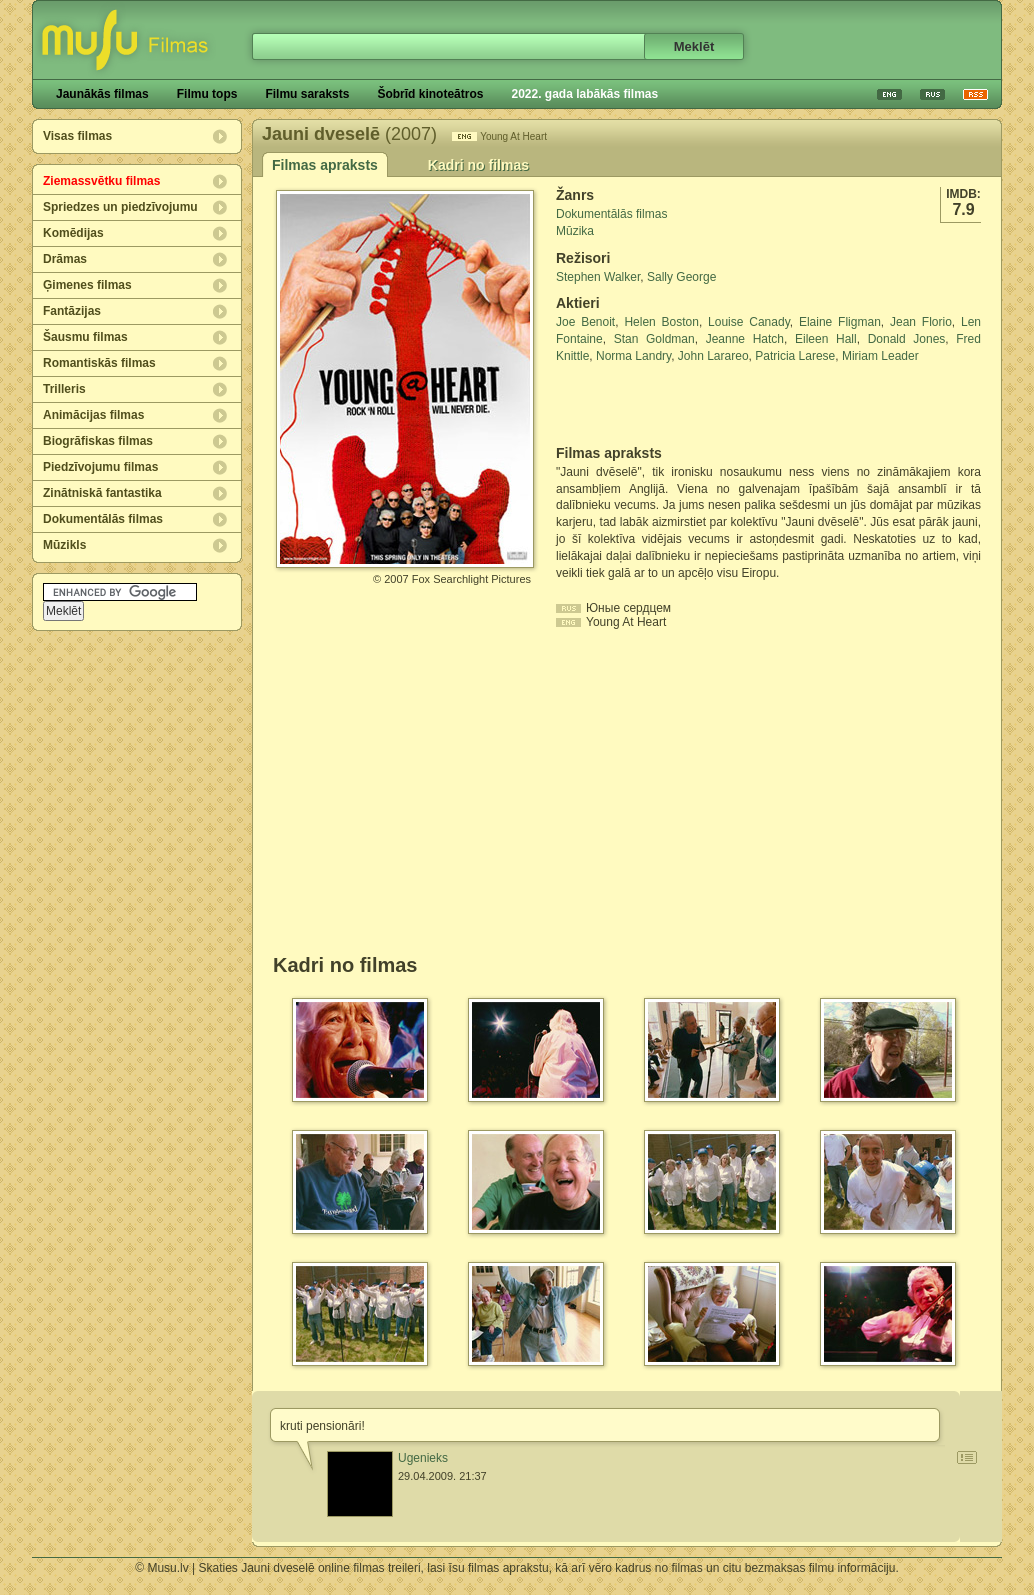 The width and height of the screenshot is (1034, 1595). I want to click on Piedzīvojumu filmas, so click(100, 467).